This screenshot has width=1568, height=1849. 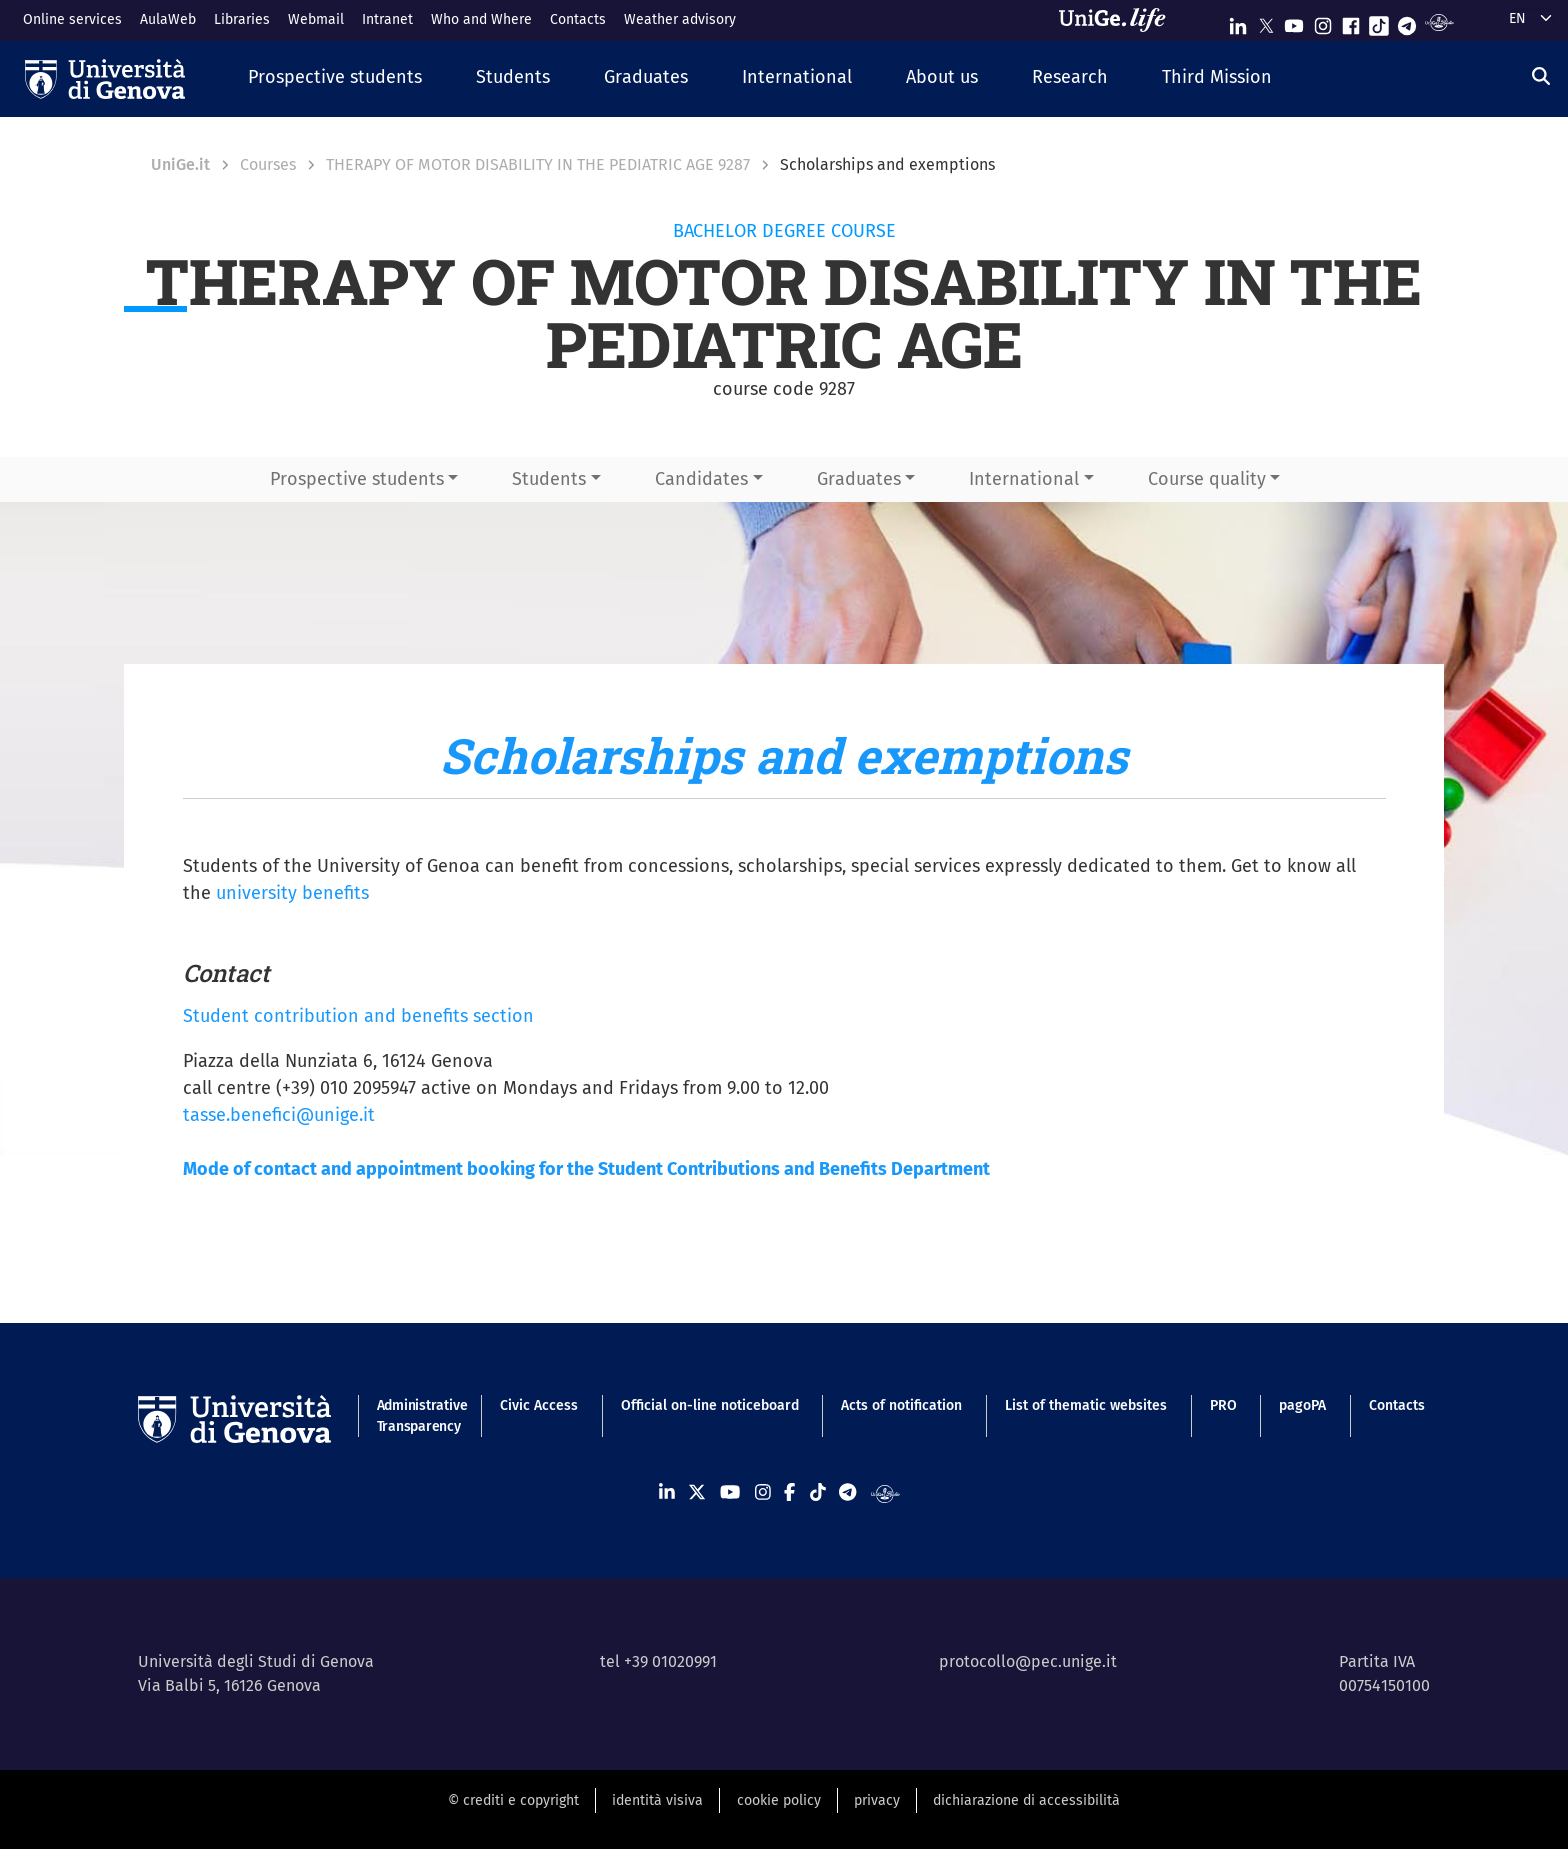 I want to click on dichiarazione di accessibilità, so click(x=1026, y=1800).